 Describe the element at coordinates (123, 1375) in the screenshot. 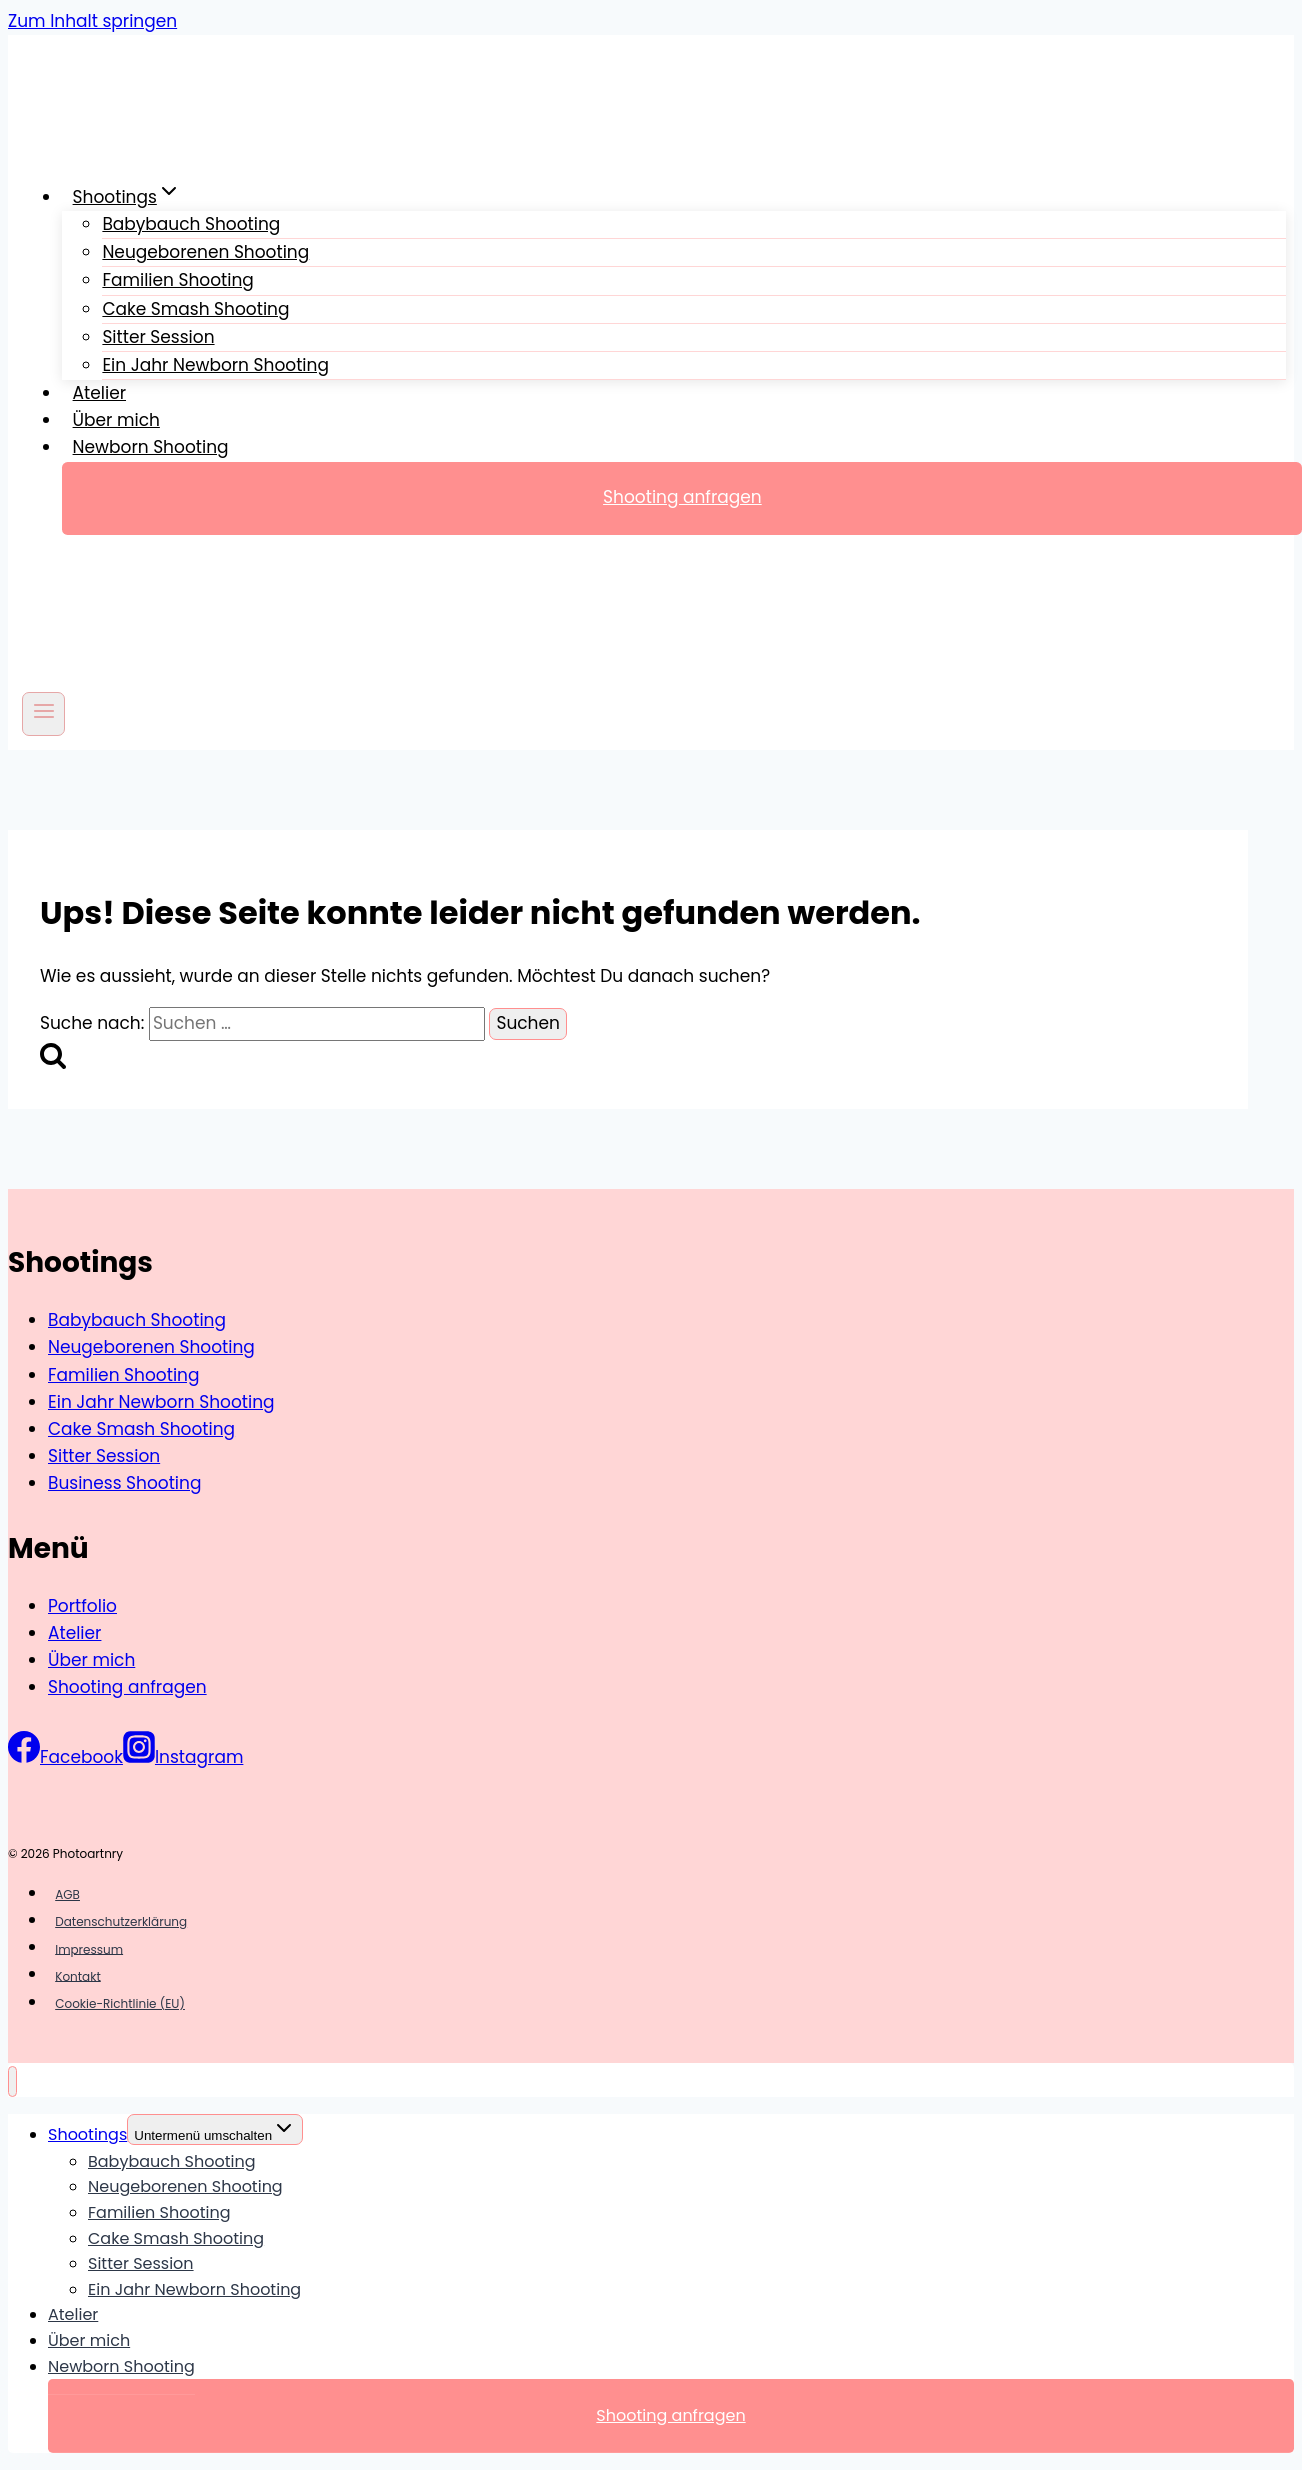

I see `Familien Shooting` at that location.